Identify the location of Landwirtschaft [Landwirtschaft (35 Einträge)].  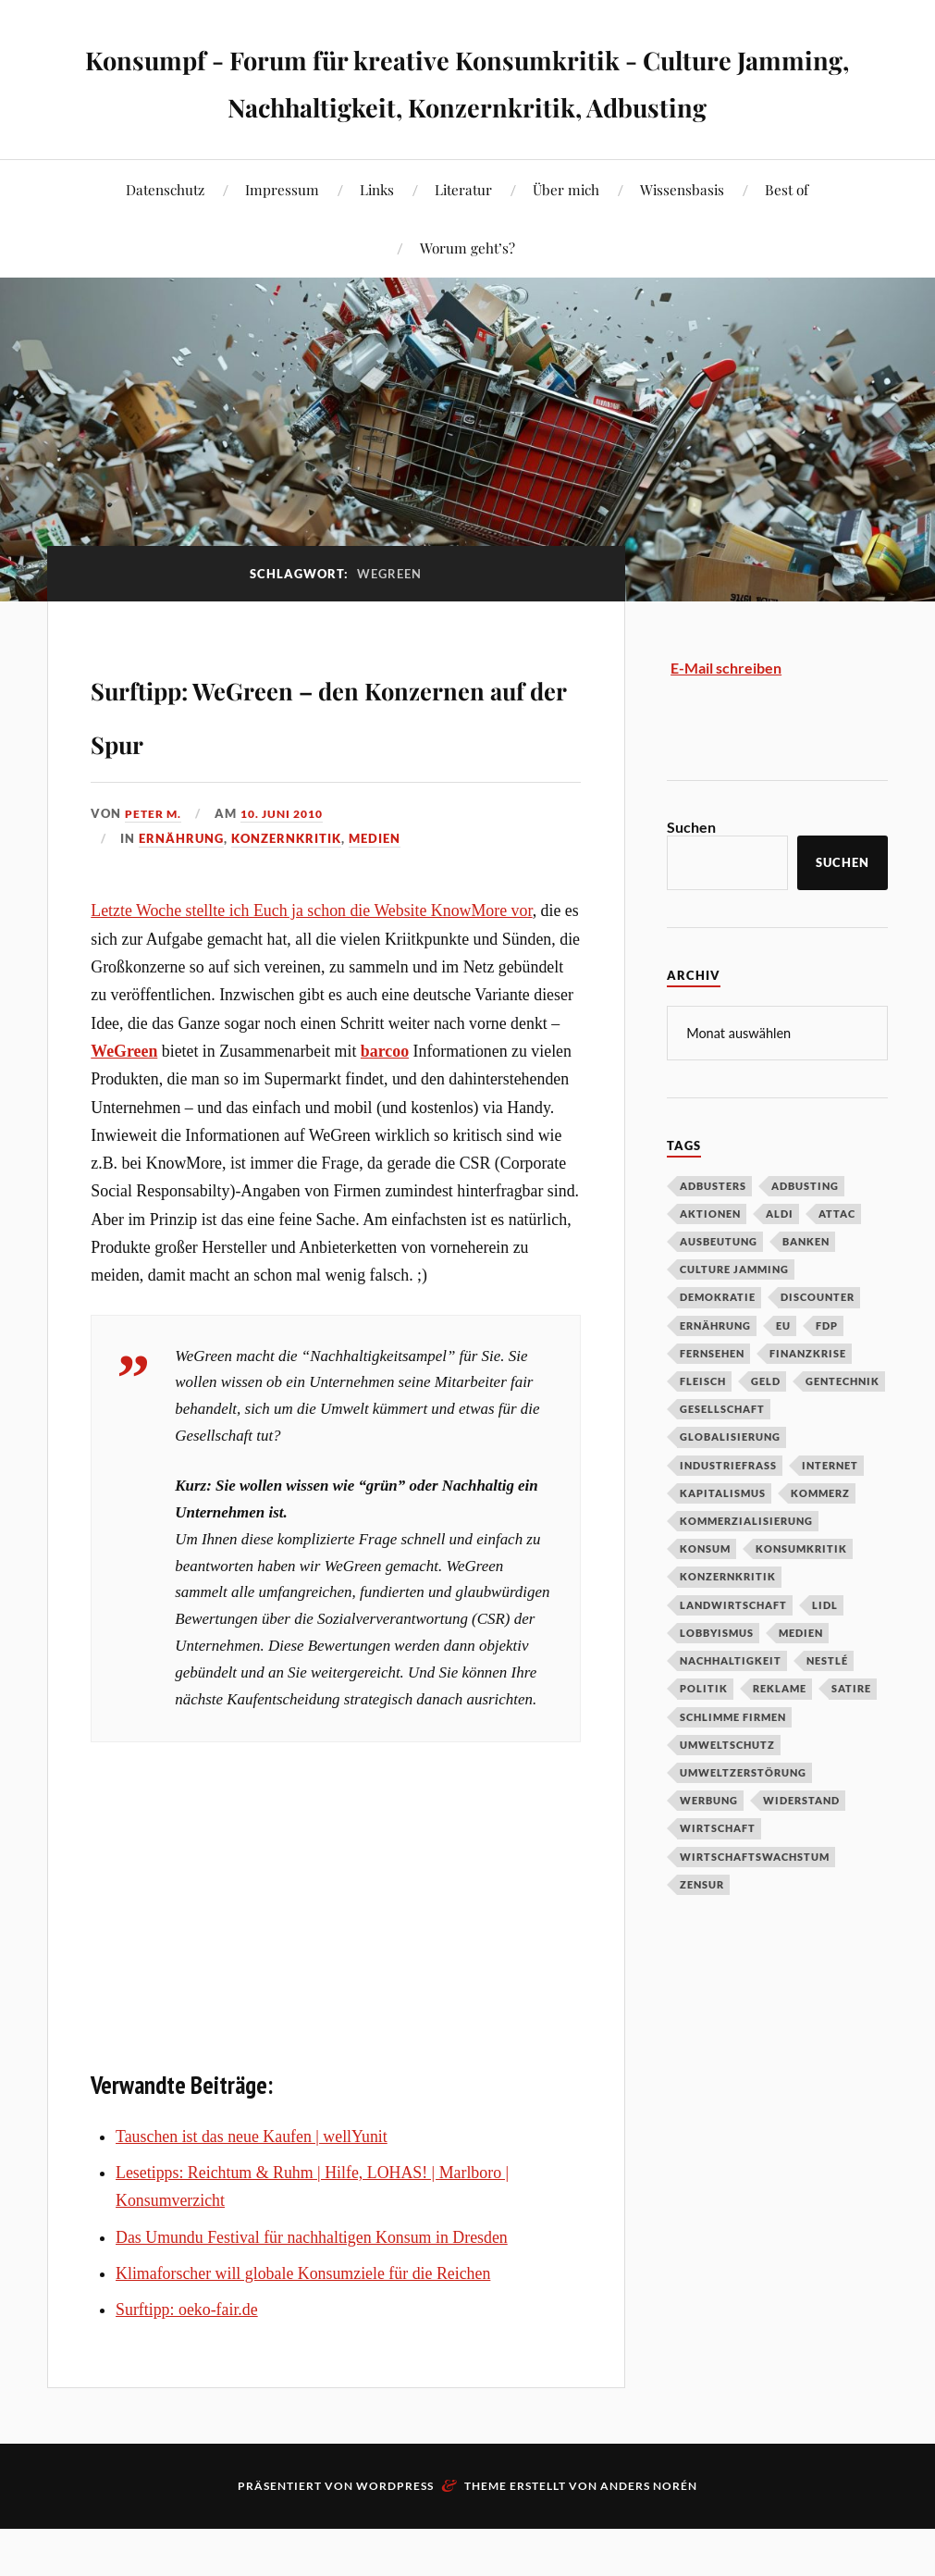
(733, 1651).